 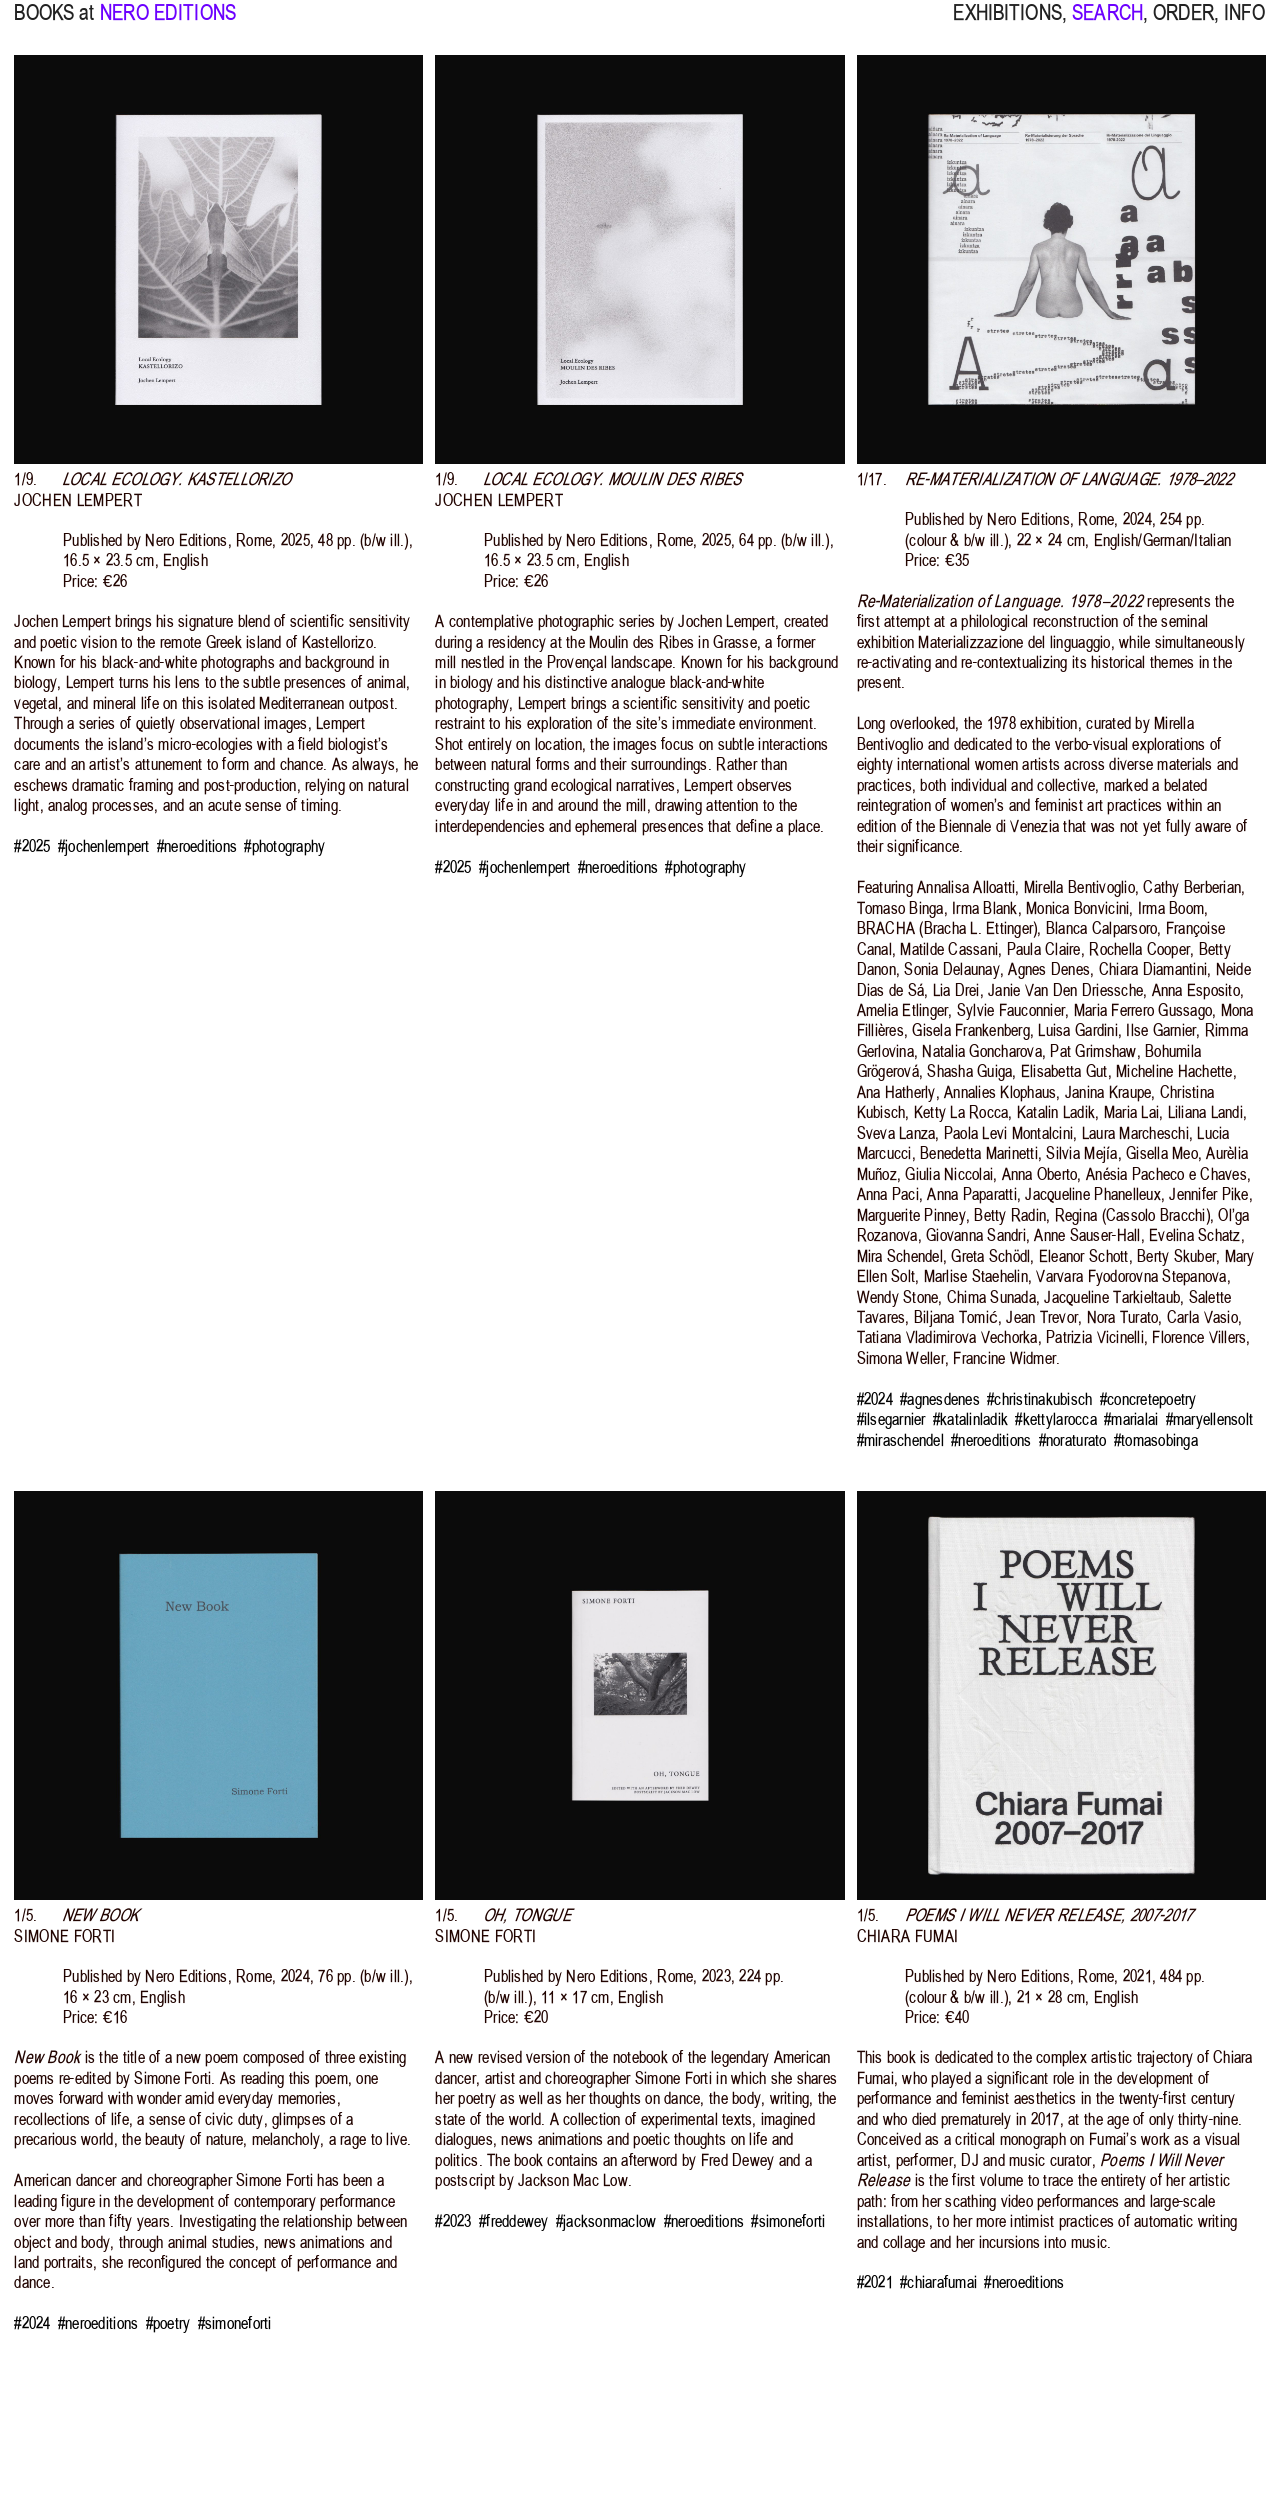 I want to click on #marialai, so click(x=1131, y=1419).